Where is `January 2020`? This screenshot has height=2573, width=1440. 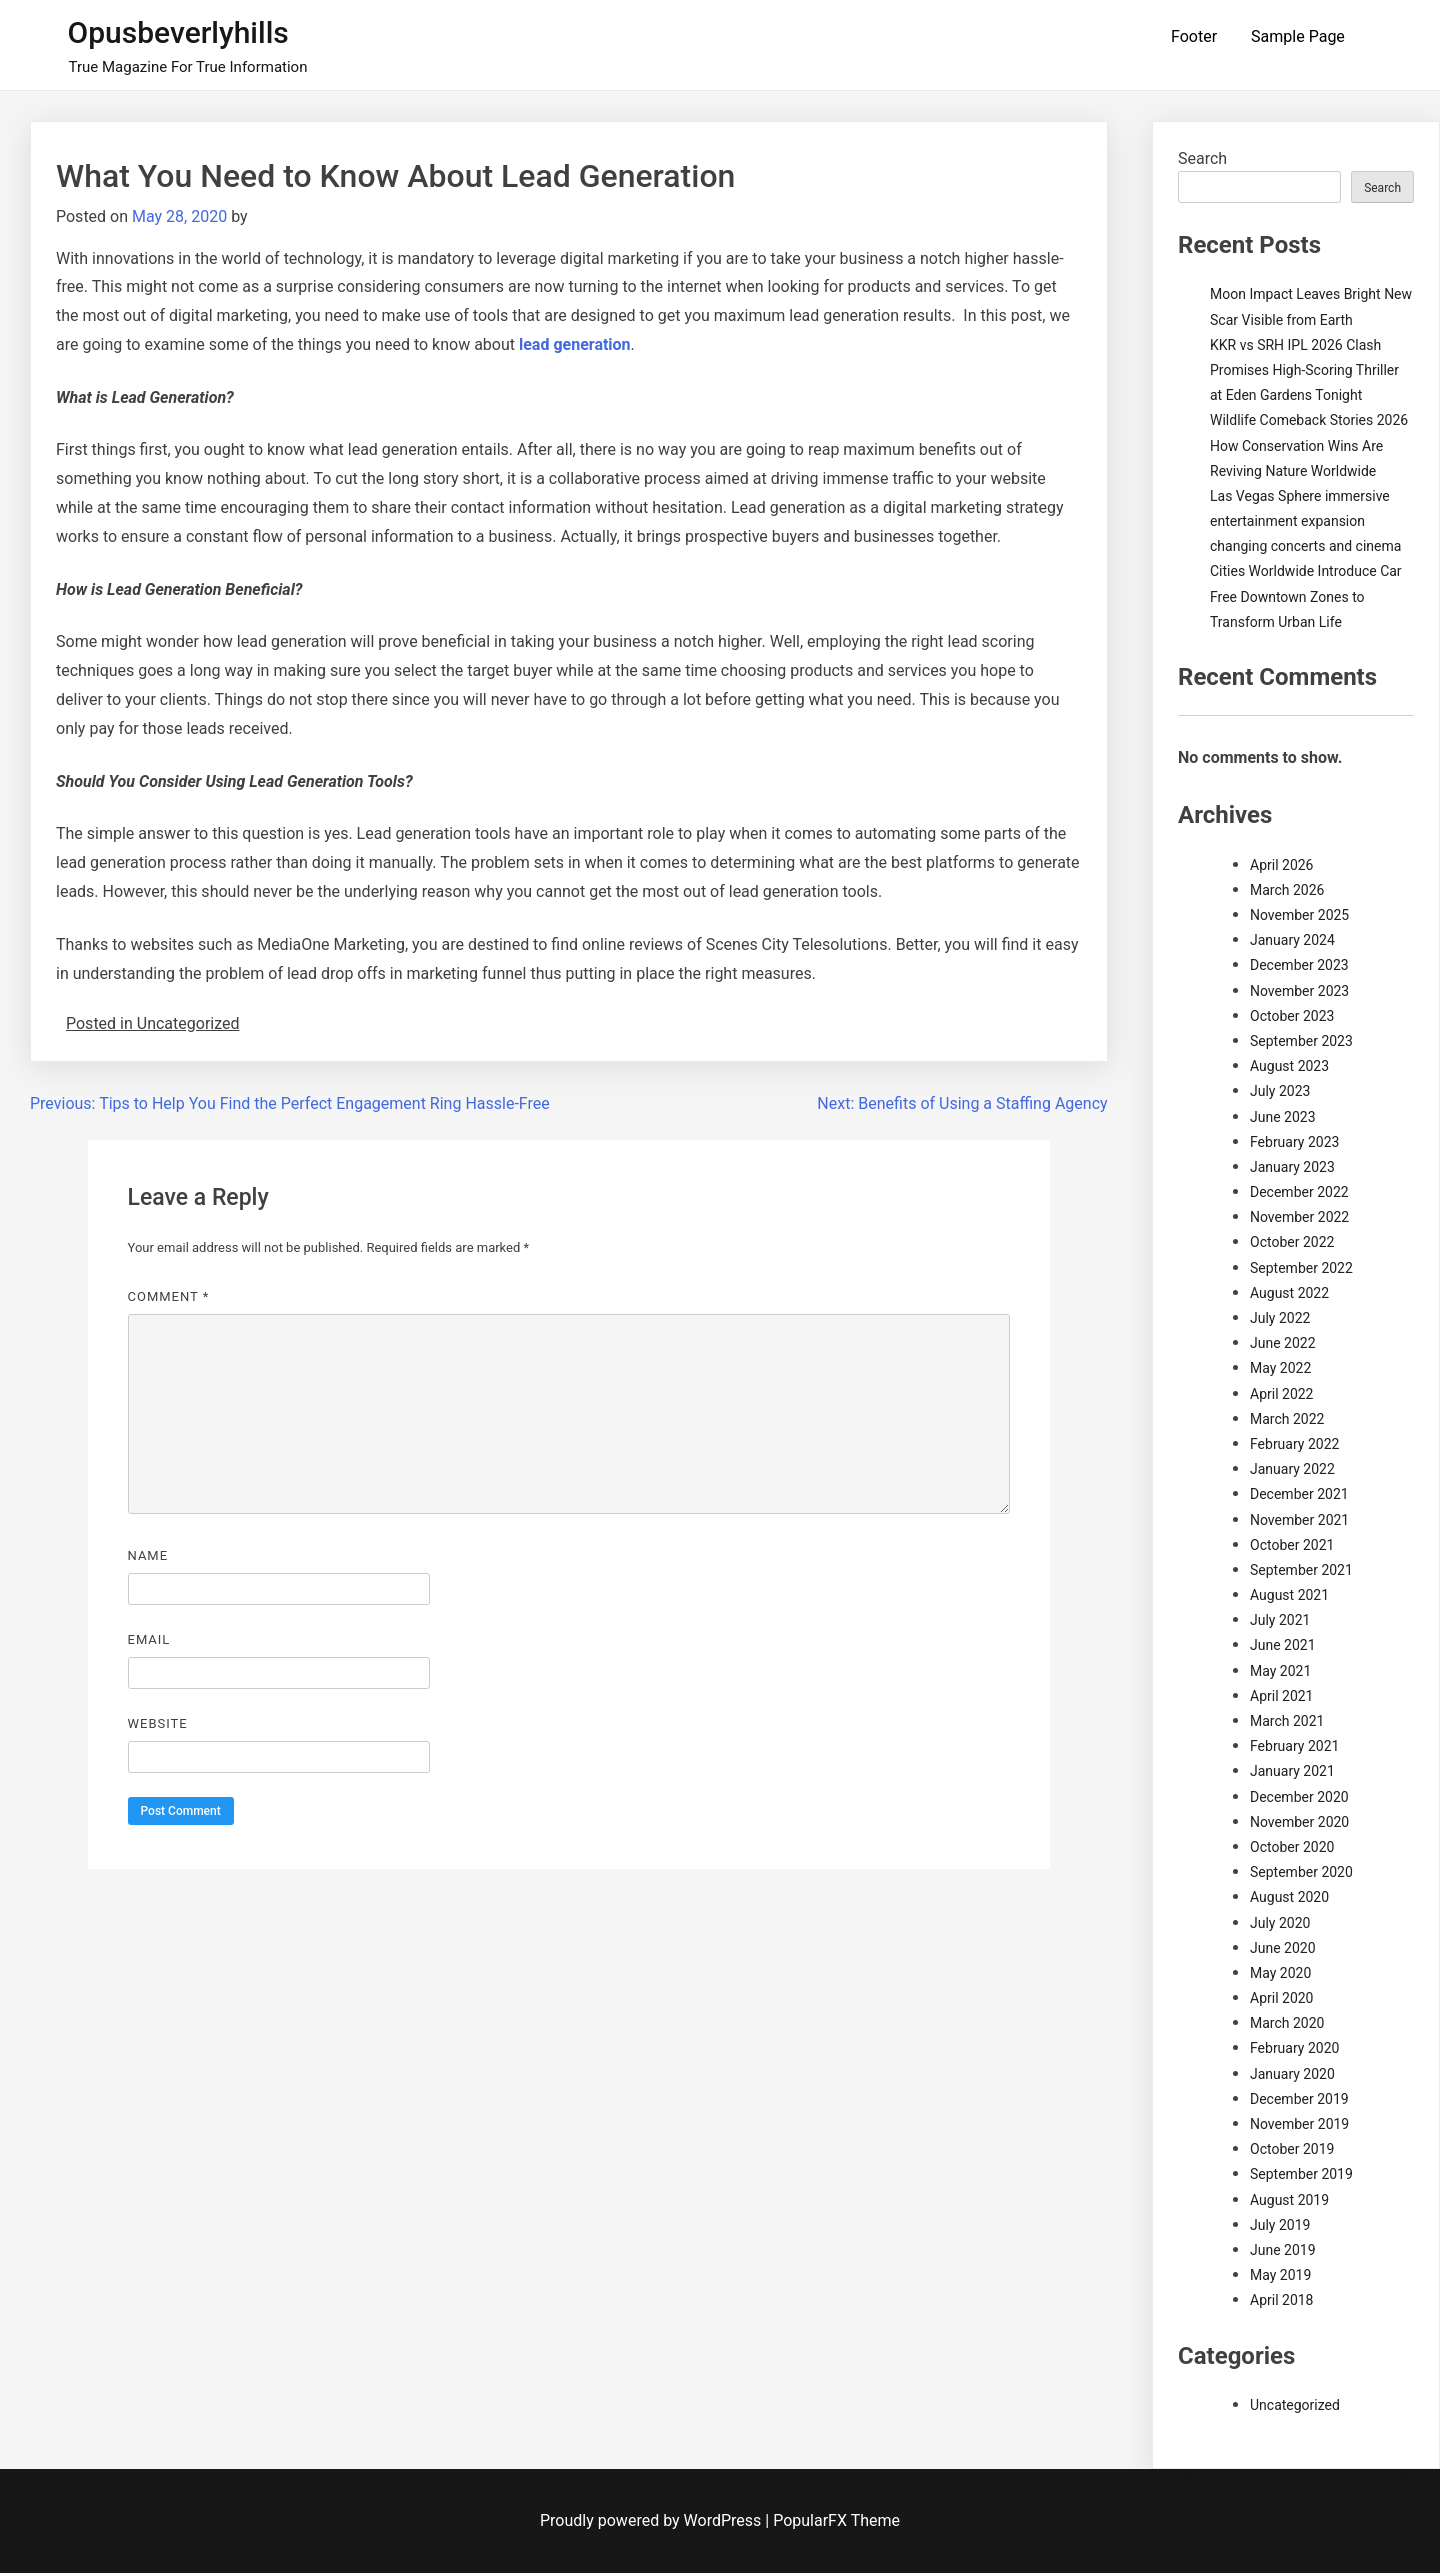
January 2020 is located at coordinates (1292, 2074).